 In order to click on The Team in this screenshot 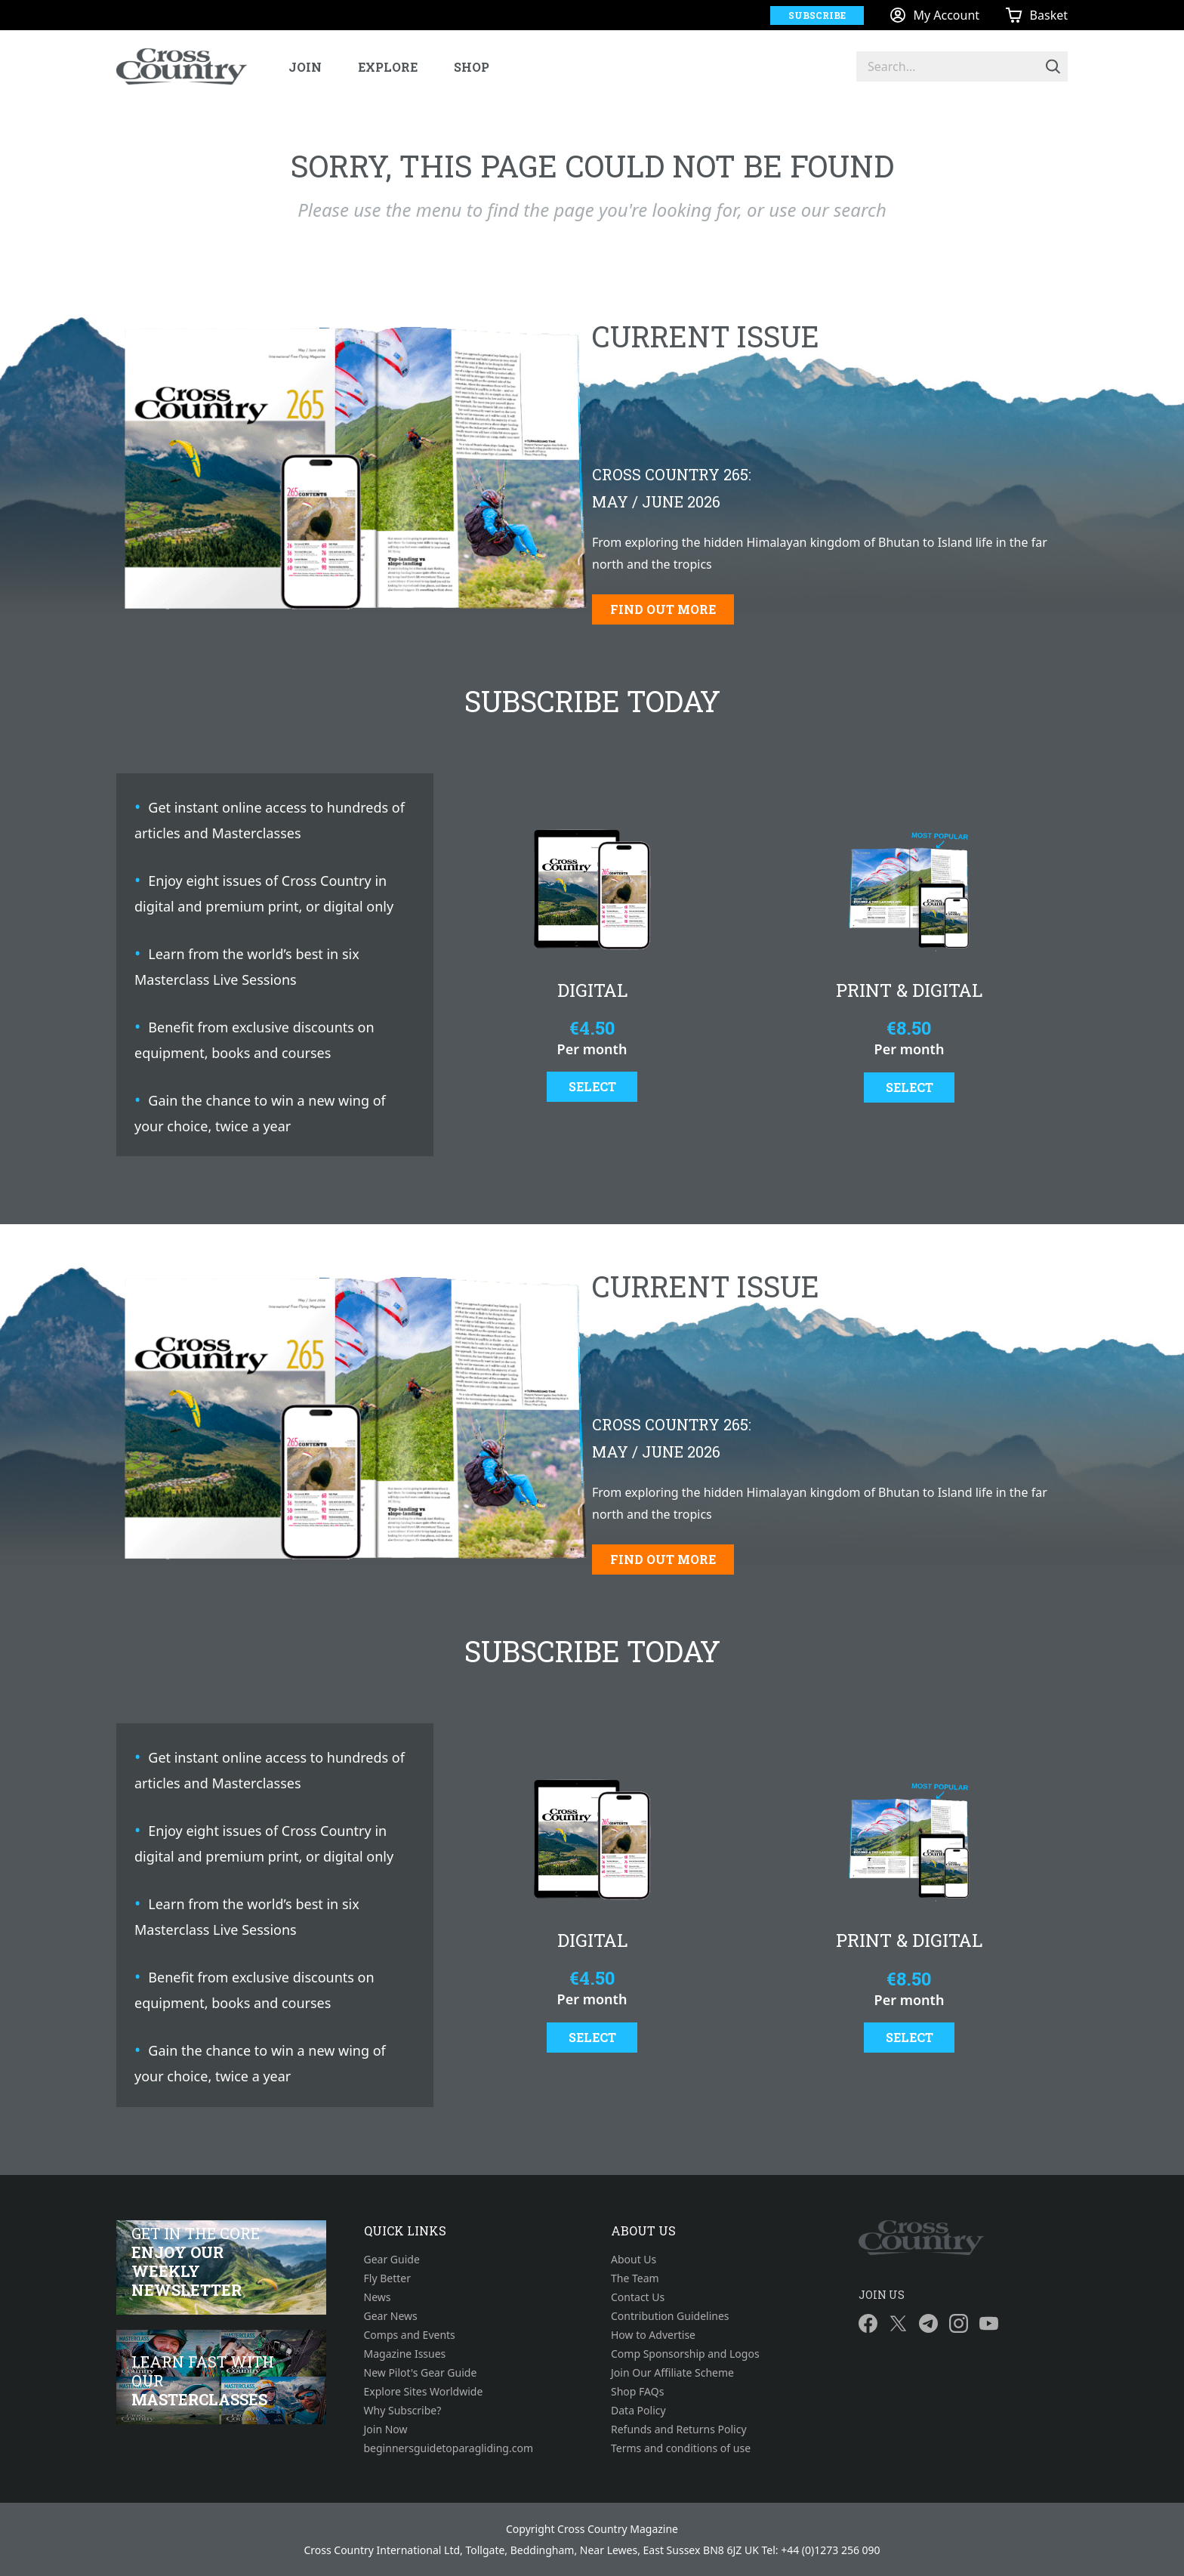, I will do `click(635, 2278)`.